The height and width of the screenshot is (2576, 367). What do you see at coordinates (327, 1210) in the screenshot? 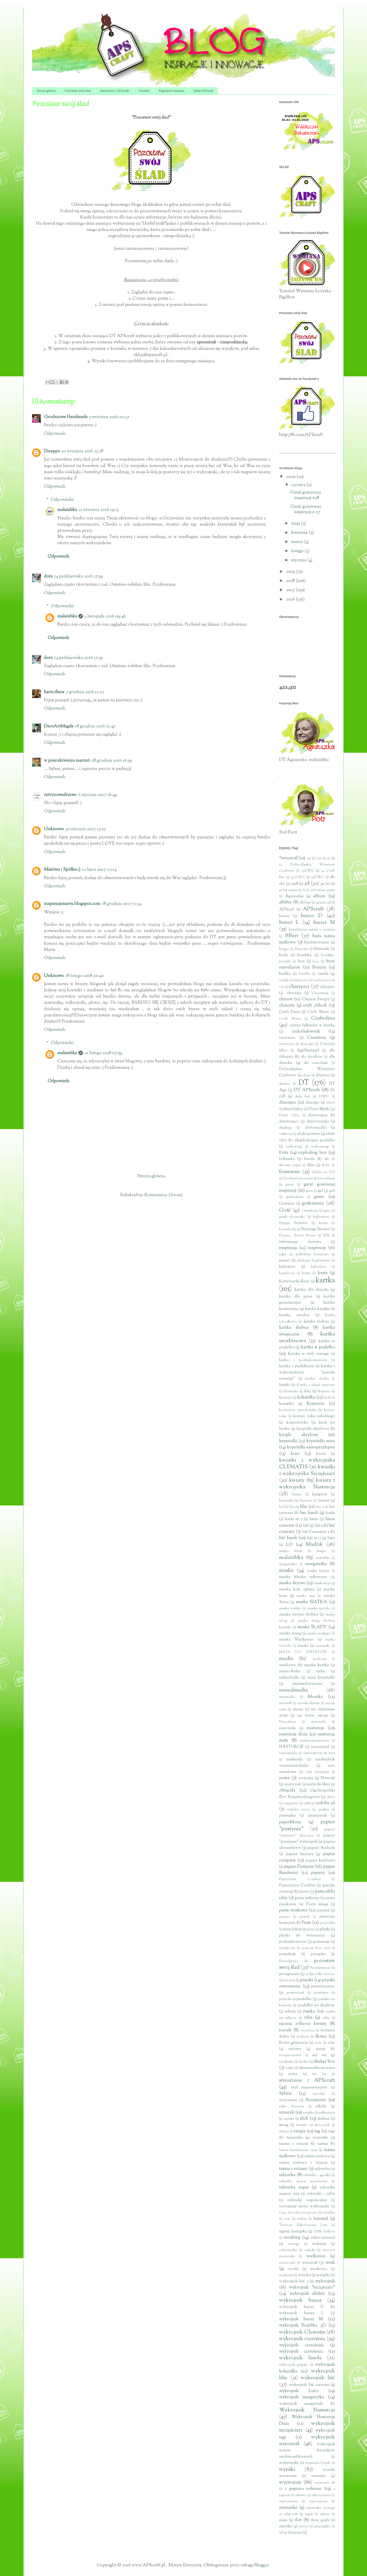
I see `gsso` at bounding box center [327, 1210].